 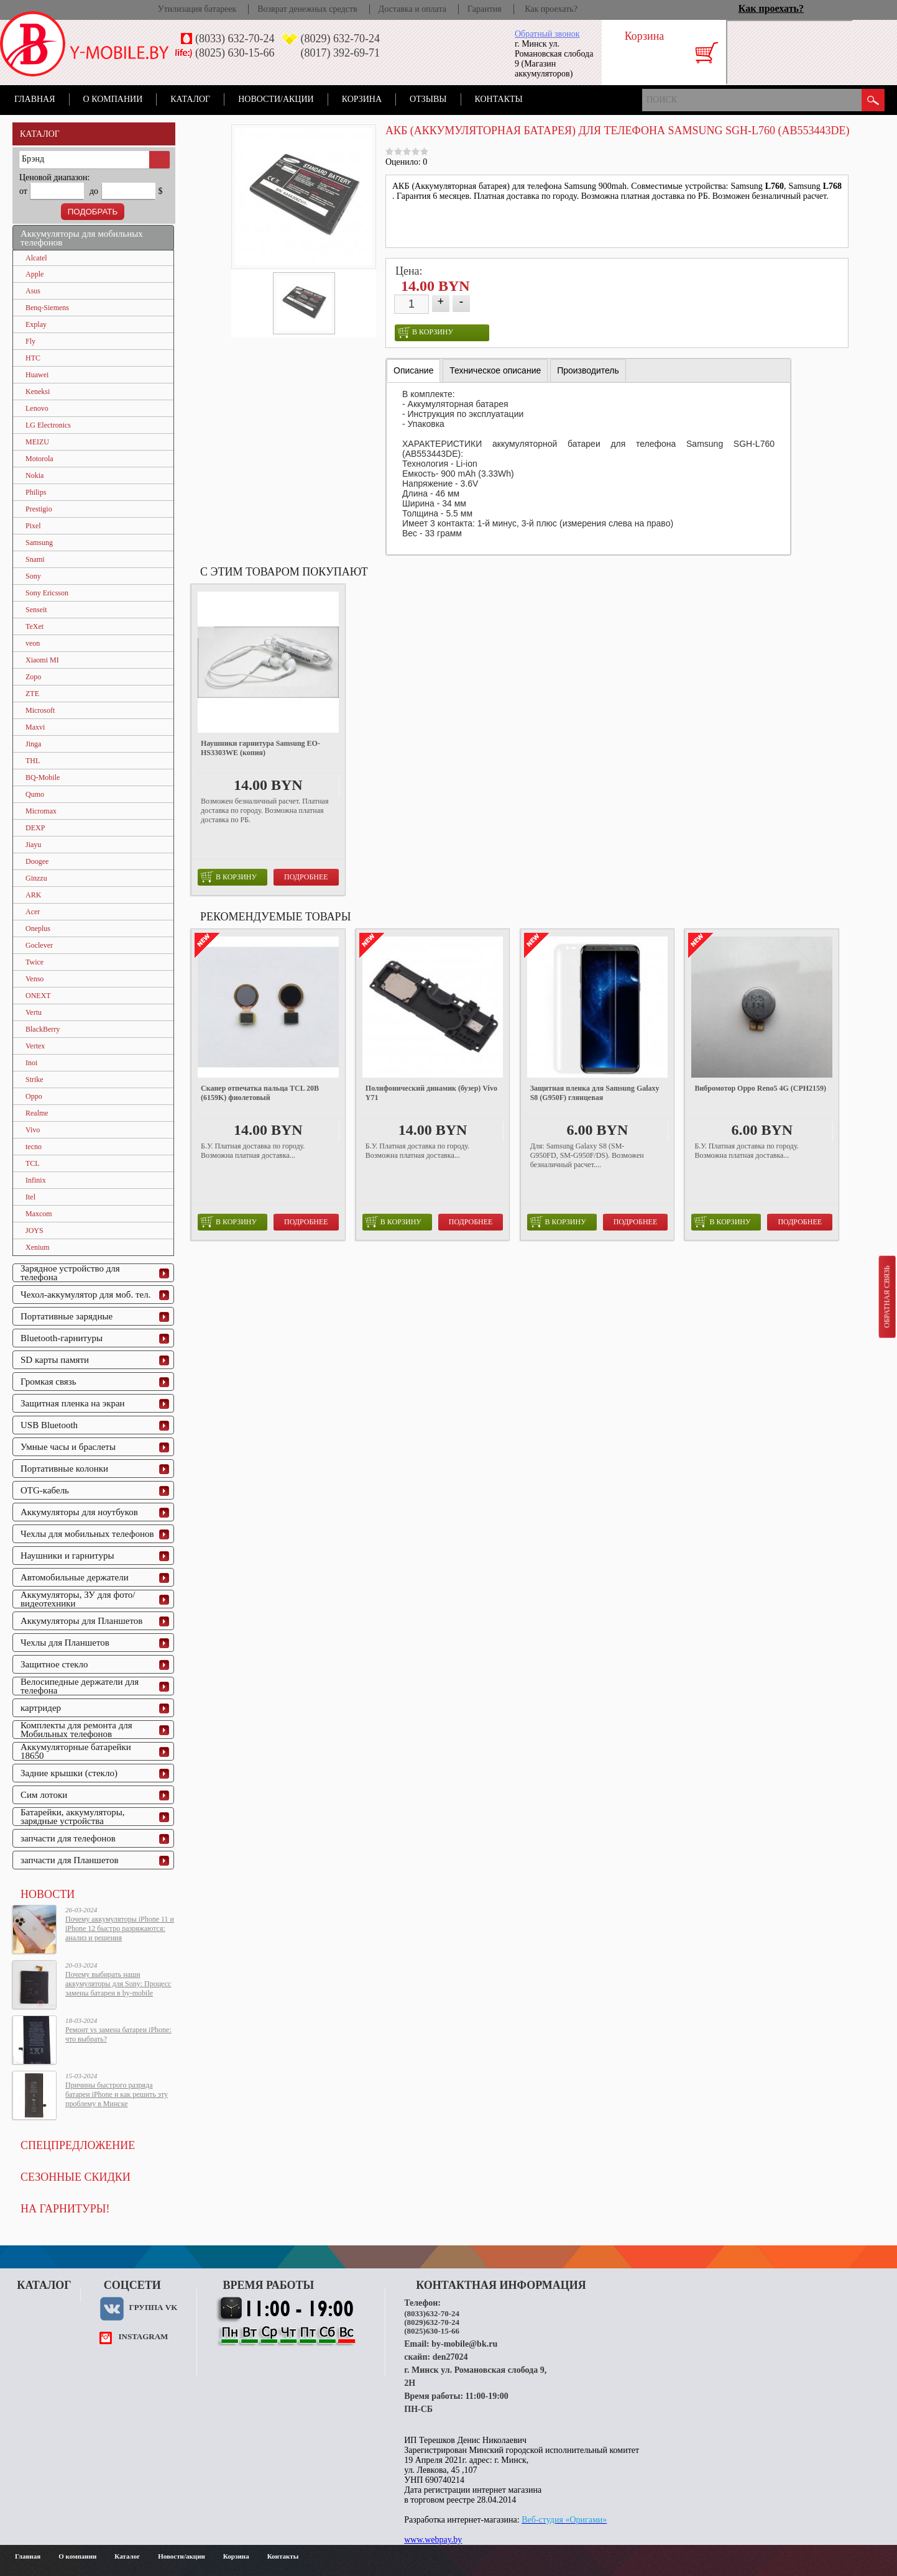 I want to click on запчасти для телефонов, so click(x=68, y=1838).